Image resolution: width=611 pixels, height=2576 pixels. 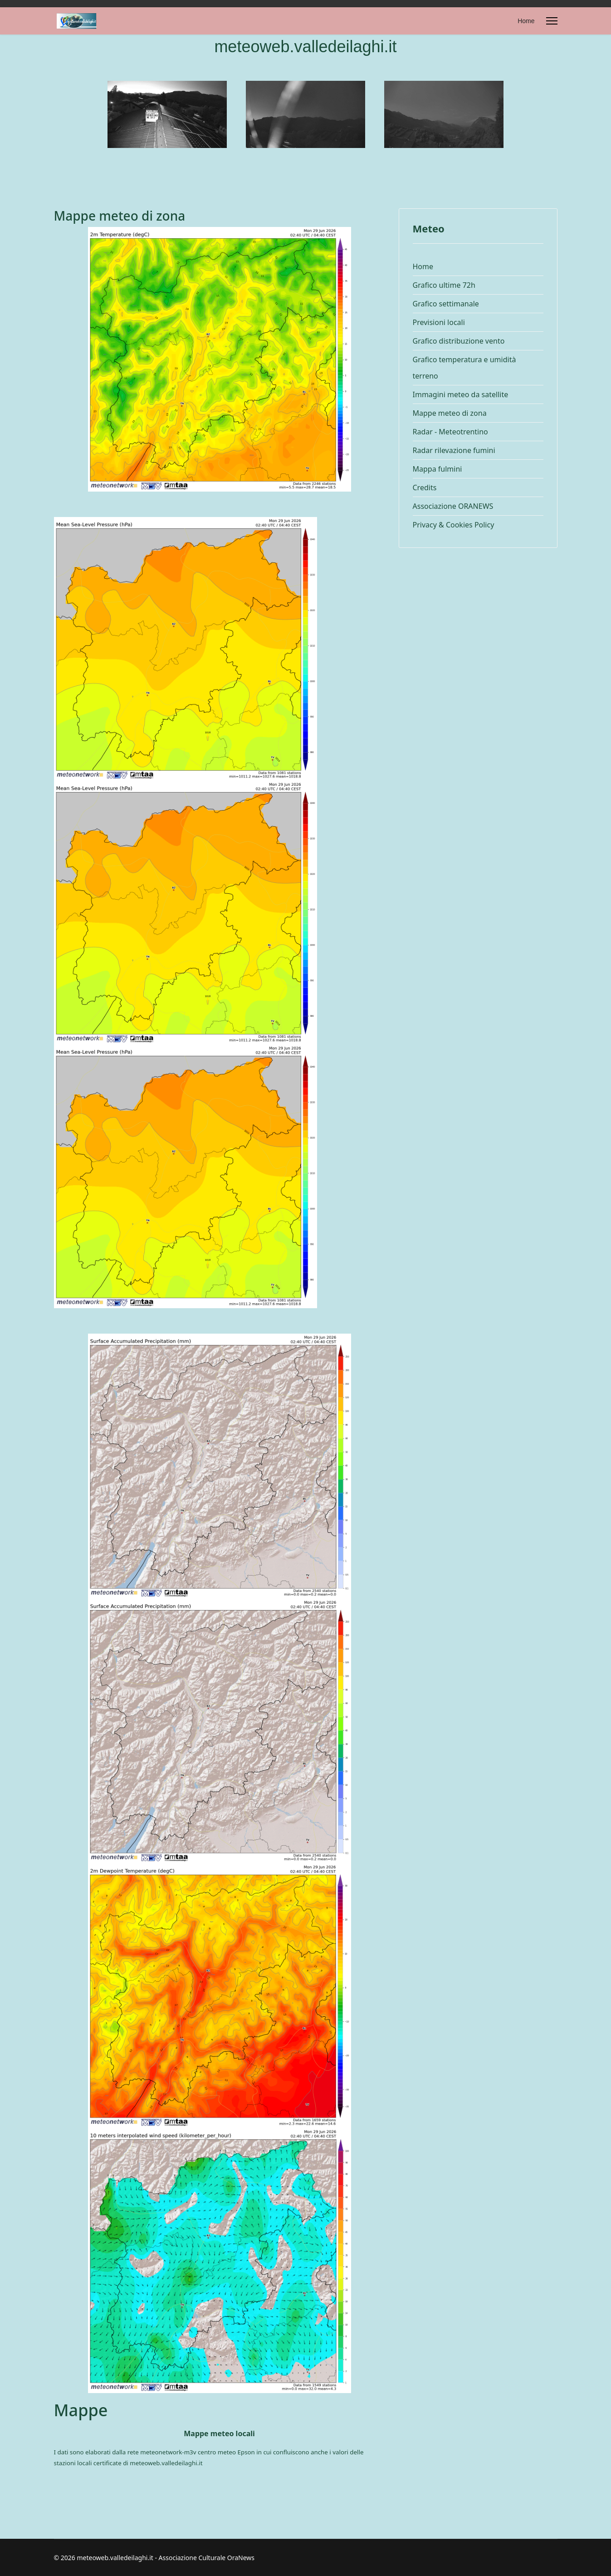 I want to click on Previsioni locali, so click(x=439, y=322).